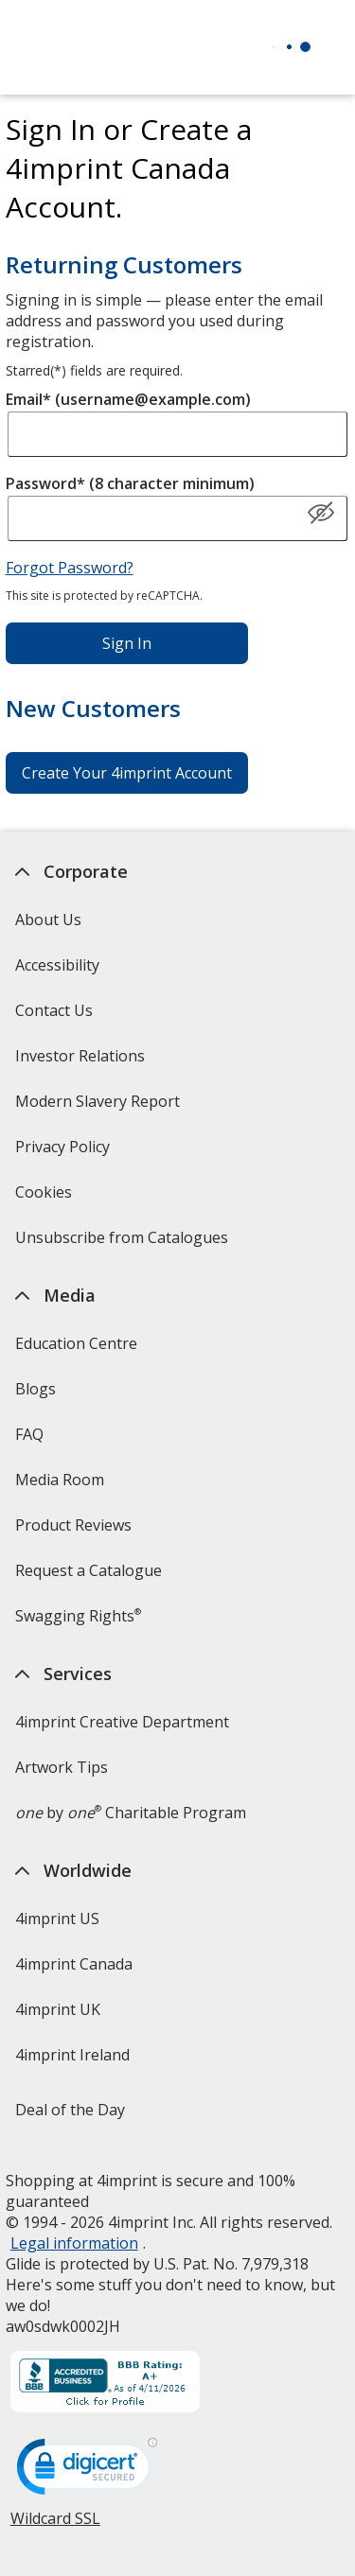 This screenshot has width=355, height=2576. I want to click on Accessibility, so click(57, 965).